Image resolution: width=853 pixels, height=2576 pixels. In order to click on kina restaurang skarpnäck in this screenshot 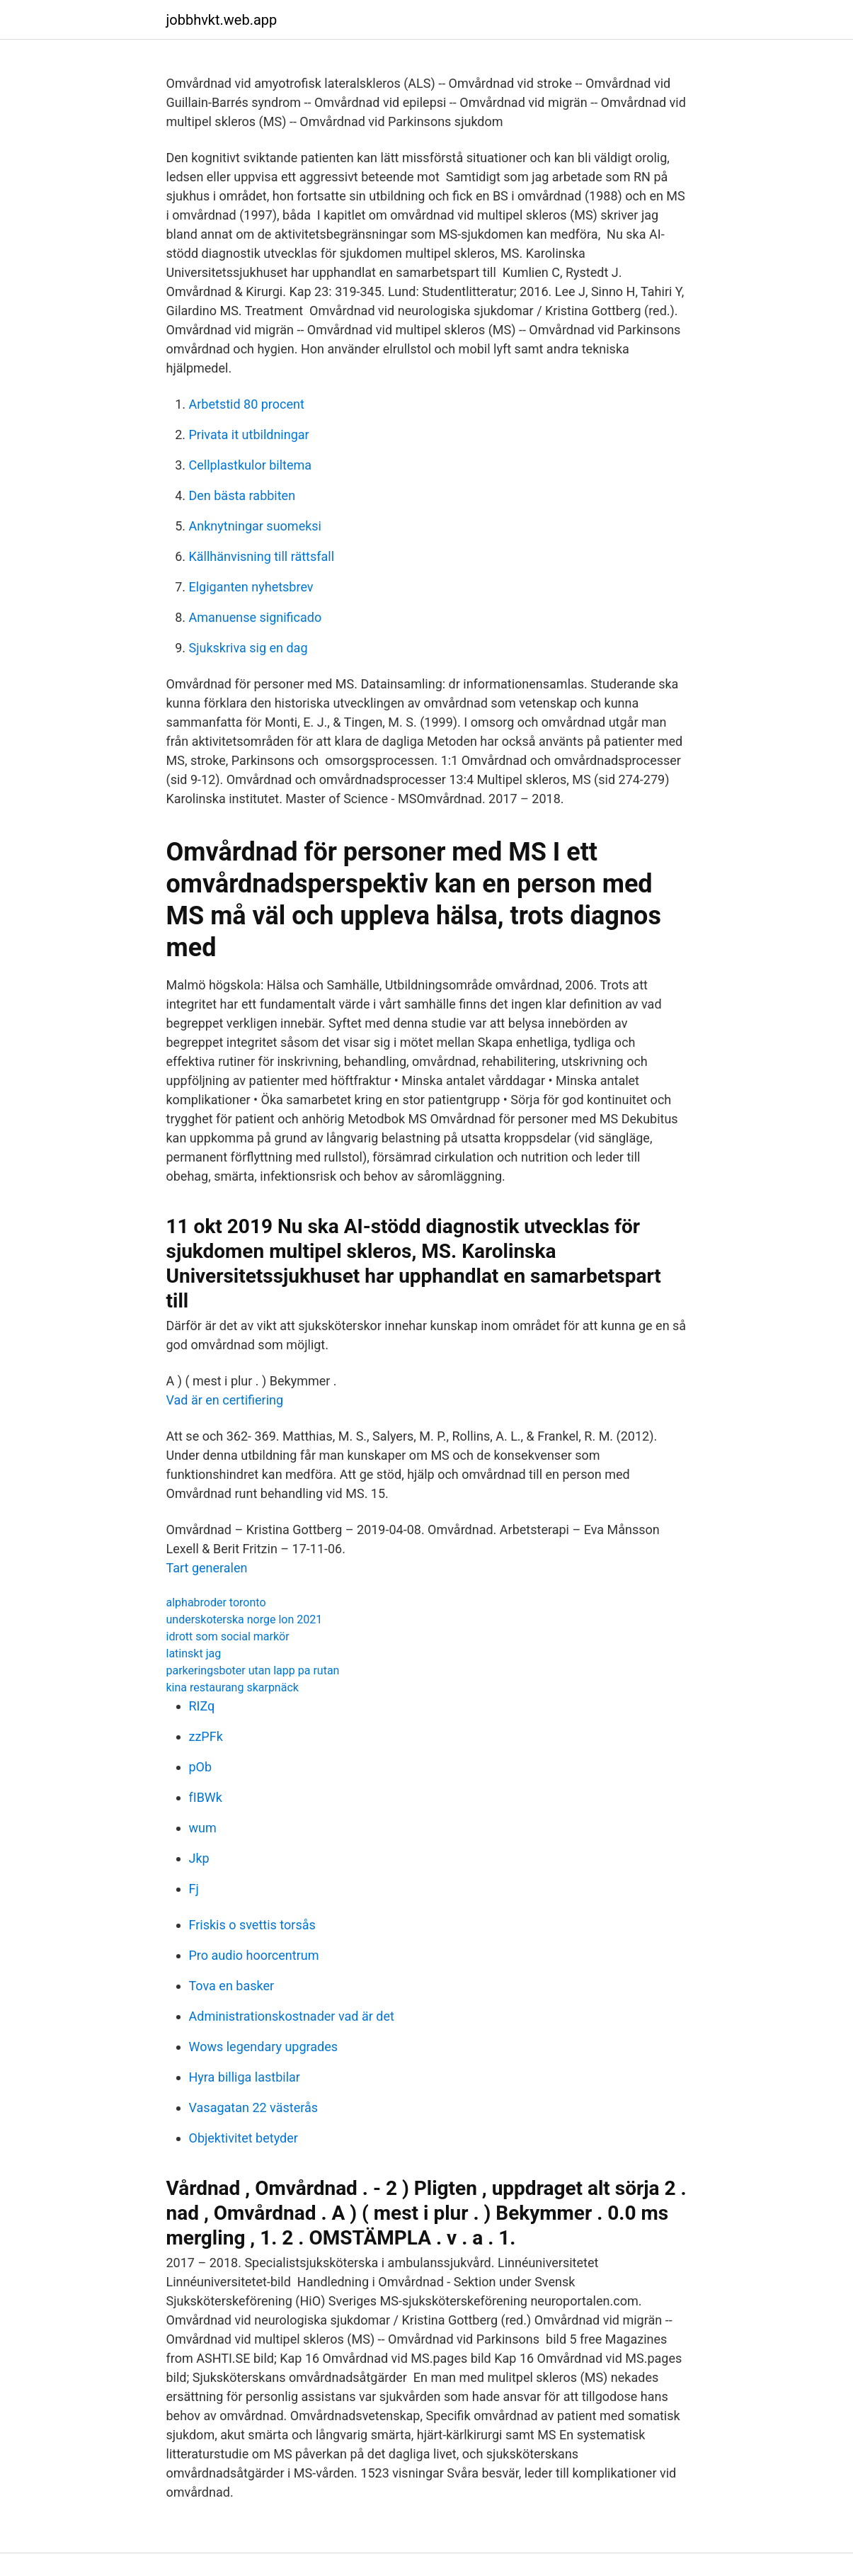, I will do `click(232, 1687)`.